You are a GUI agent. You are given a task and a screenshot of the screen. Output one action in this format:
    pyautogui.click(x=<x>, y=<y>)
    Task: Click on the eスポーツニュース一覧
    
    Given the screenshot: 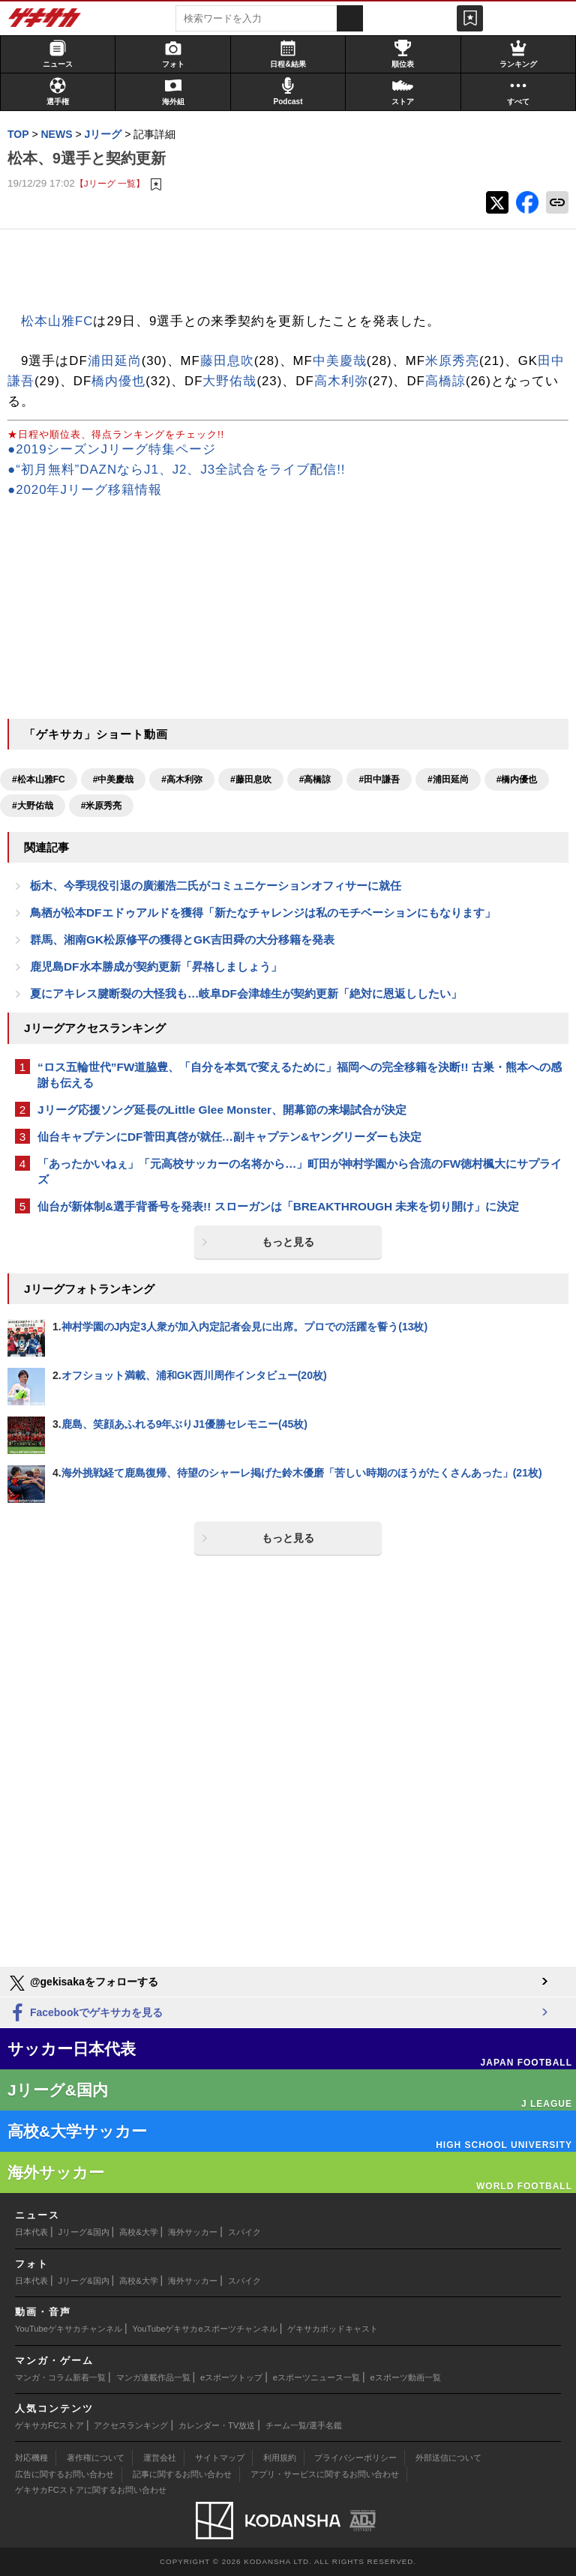 What is the action you would take?
    pyautogui.click(x=316, y=2377)
    